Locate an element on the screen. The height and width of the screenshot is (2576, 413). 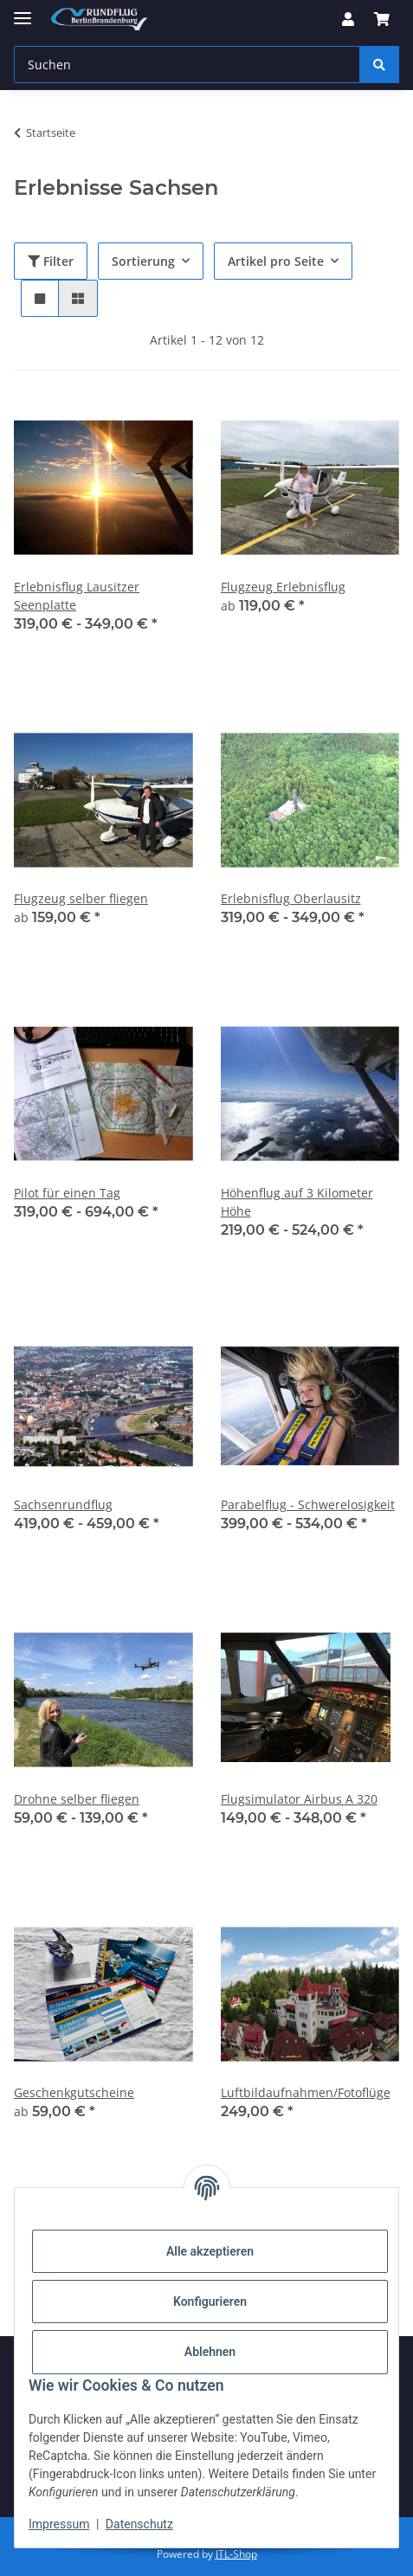
Artikel pro Seite is located at coordinates (276, 261).